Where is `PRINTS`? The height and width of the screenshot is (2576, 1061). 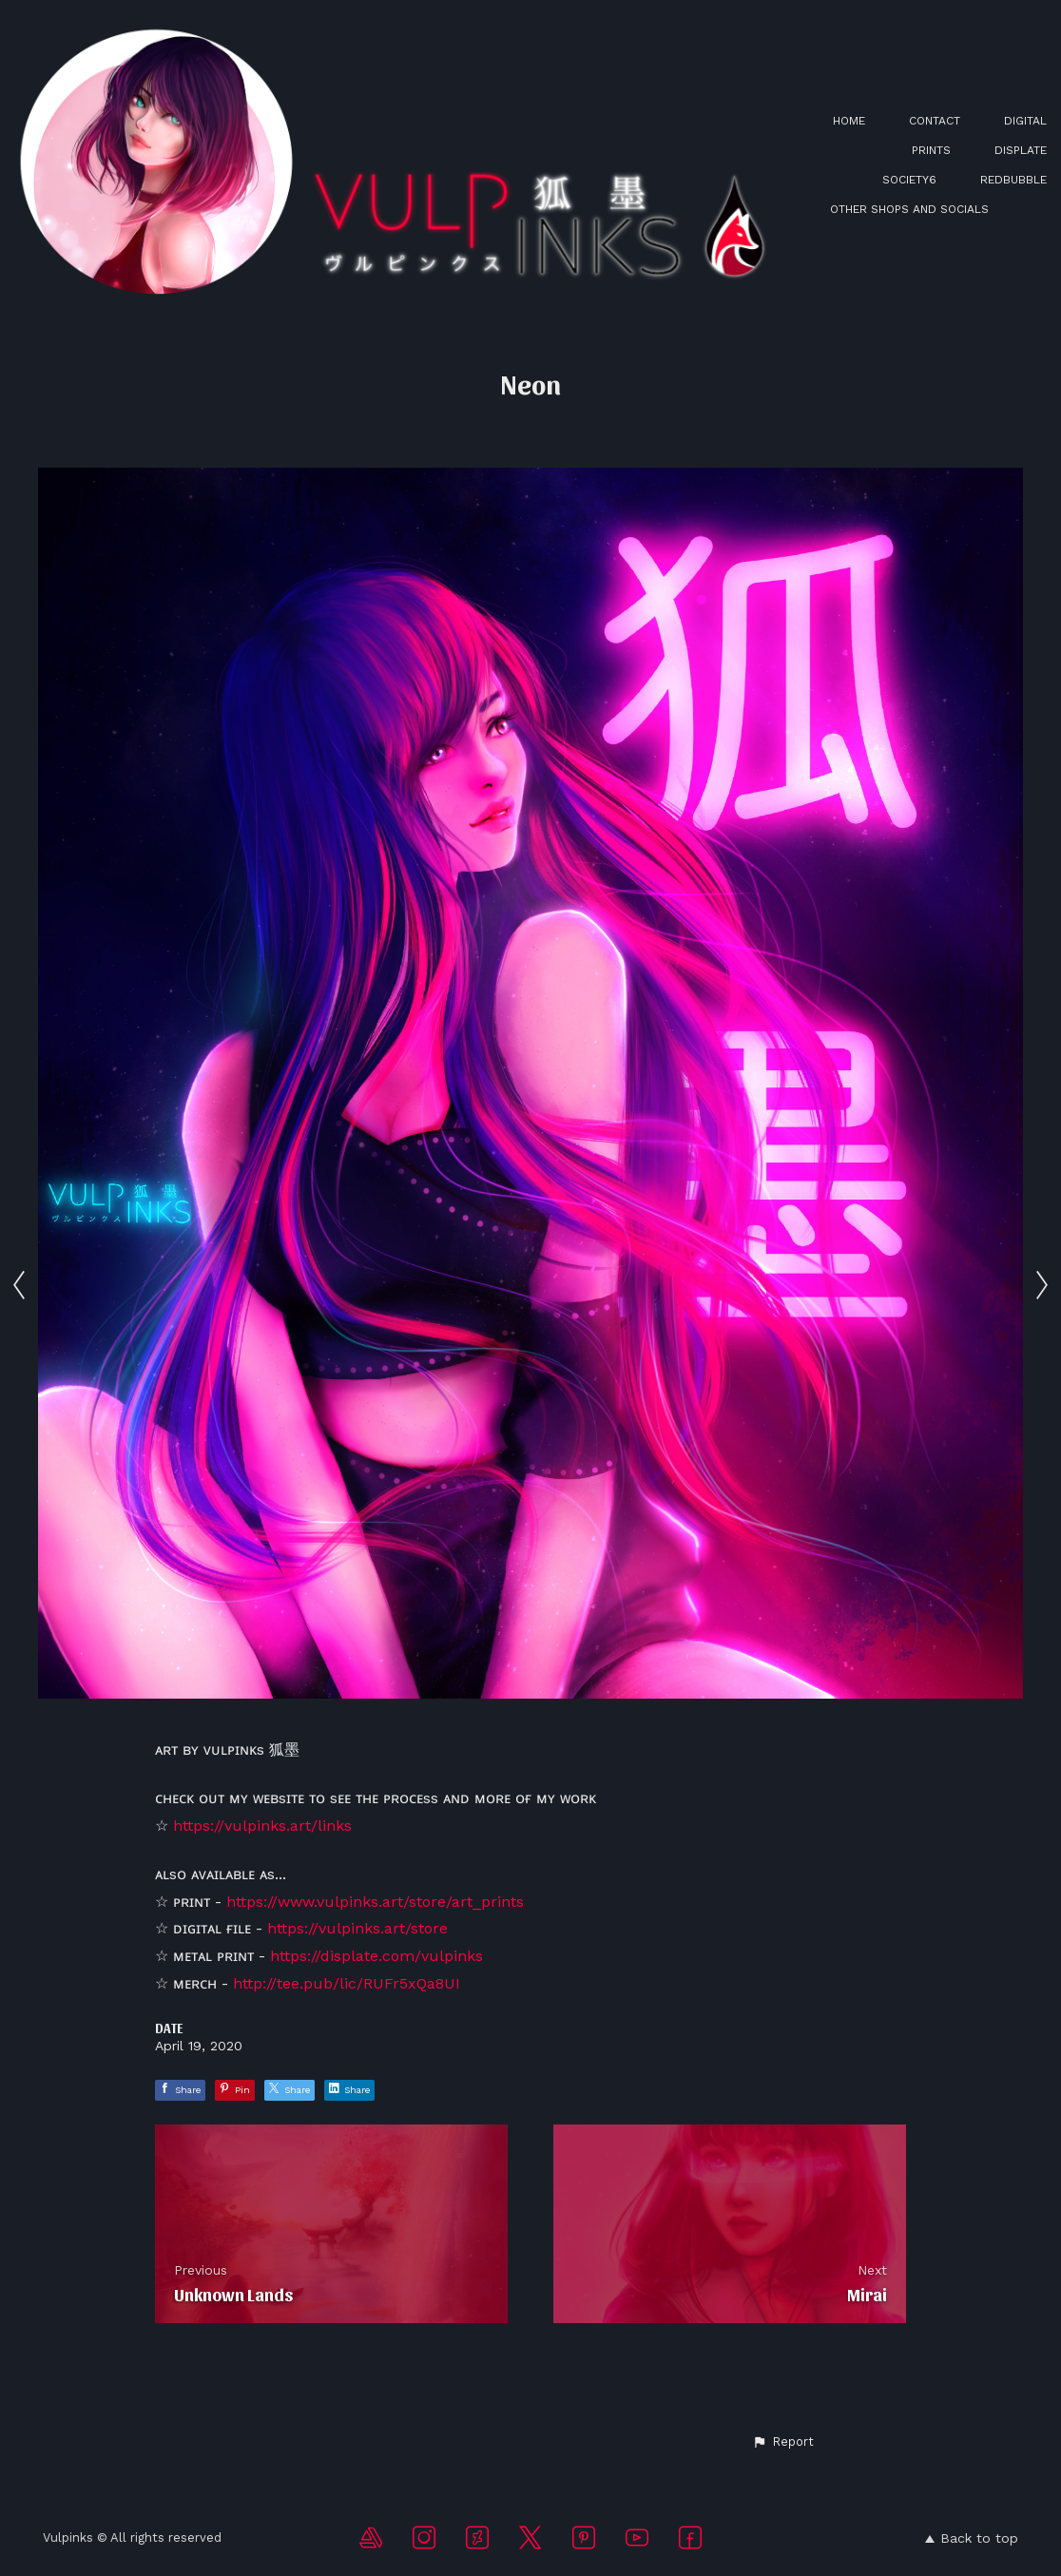 PRINTS is located at coordinates (931, 150).